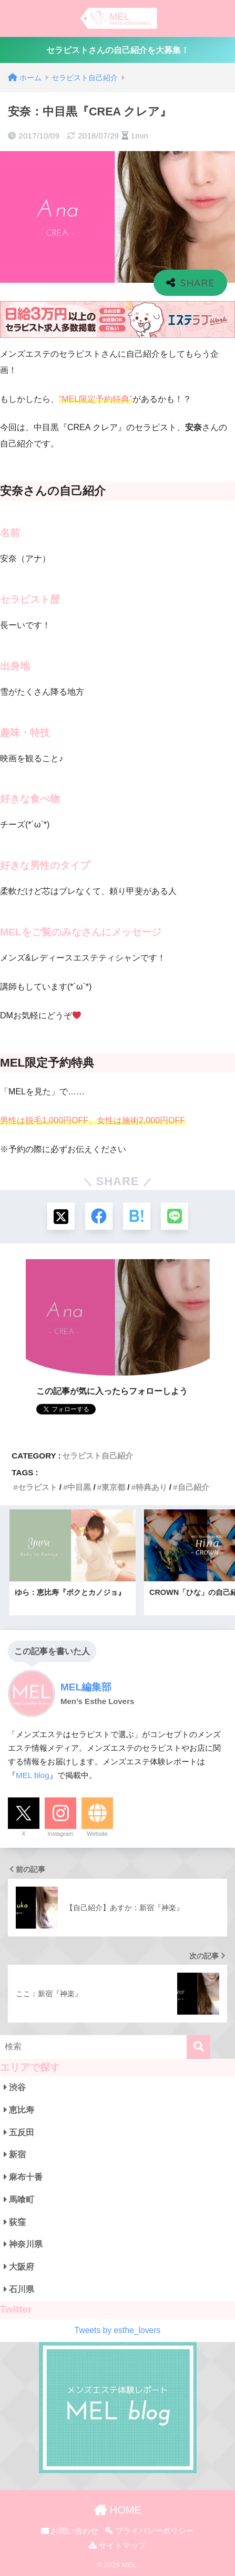 Image resolution: width=235 pixels, height=2576 pixels. What do you see at coordinates (79, 1487) in the screenshot?
I see `中目黒` at bounding box center [79, 1487].